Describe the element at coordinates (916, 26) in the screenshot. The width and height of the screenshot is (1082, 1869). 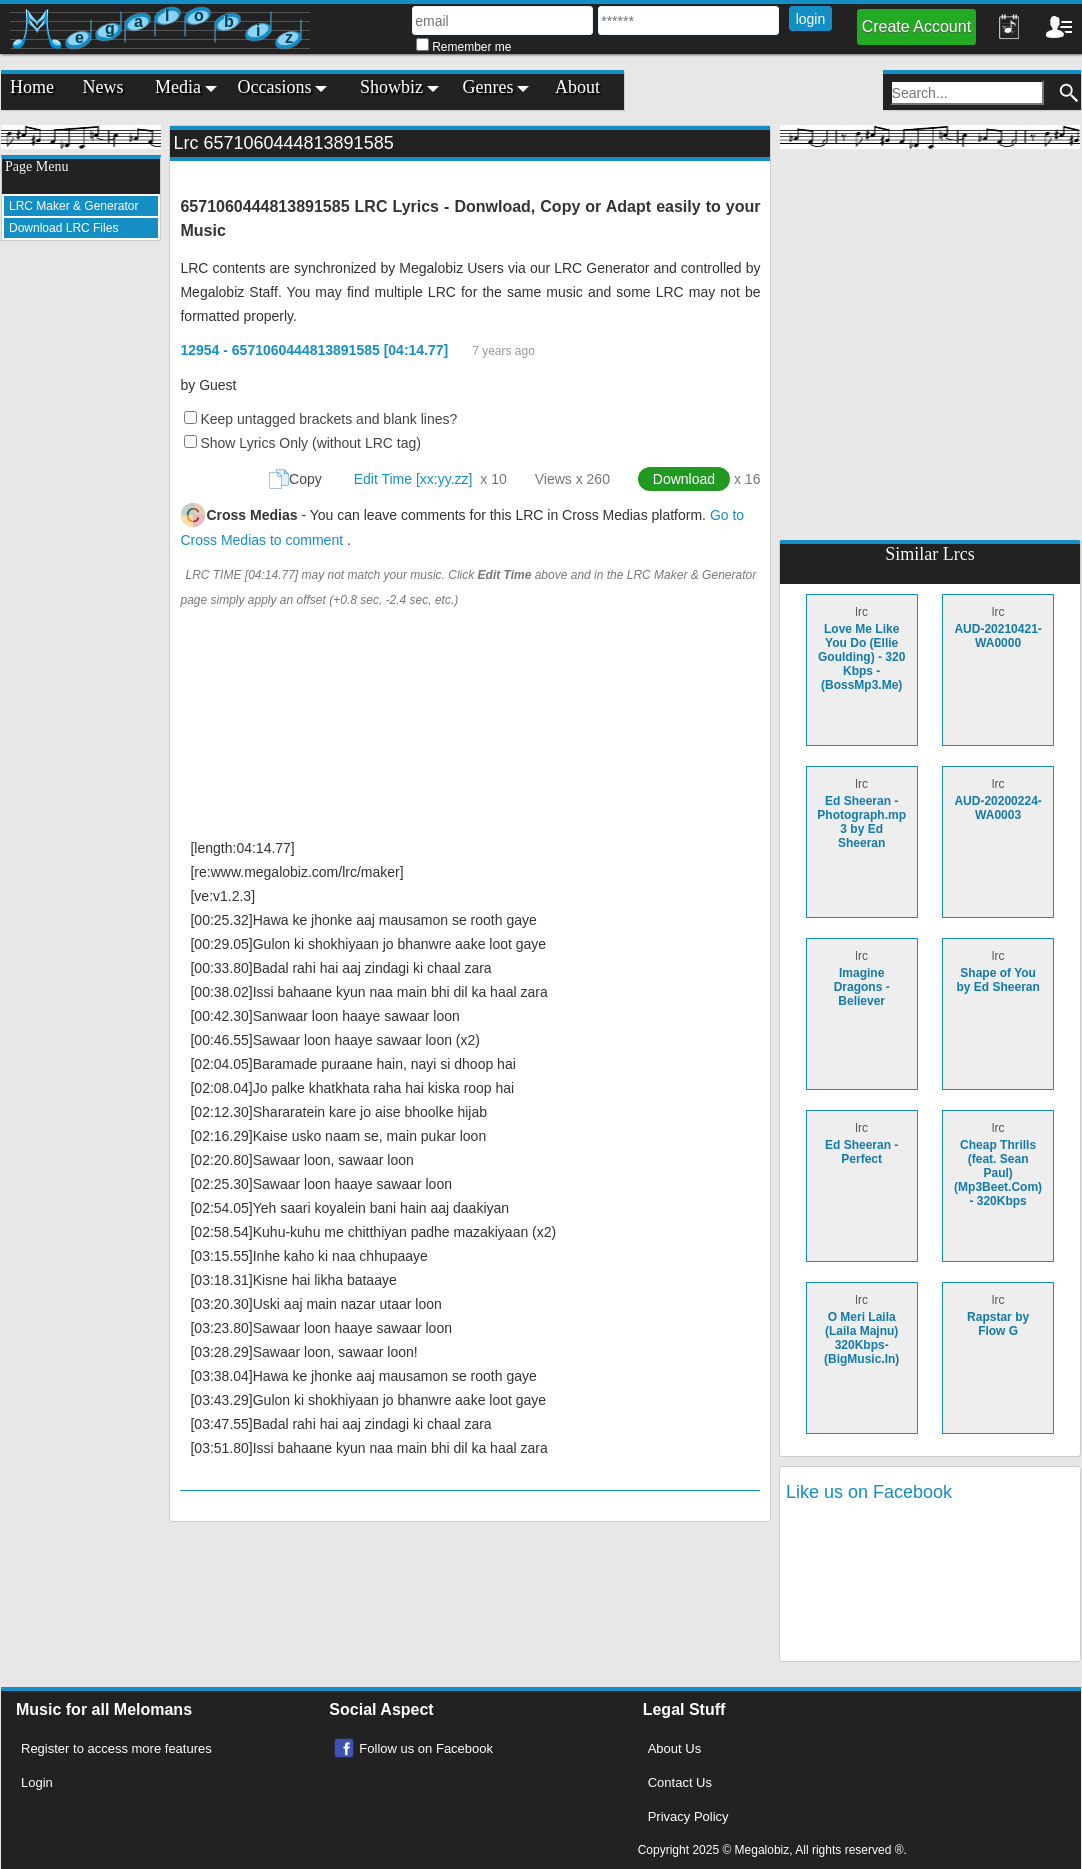
I see `Create Account` at that location.